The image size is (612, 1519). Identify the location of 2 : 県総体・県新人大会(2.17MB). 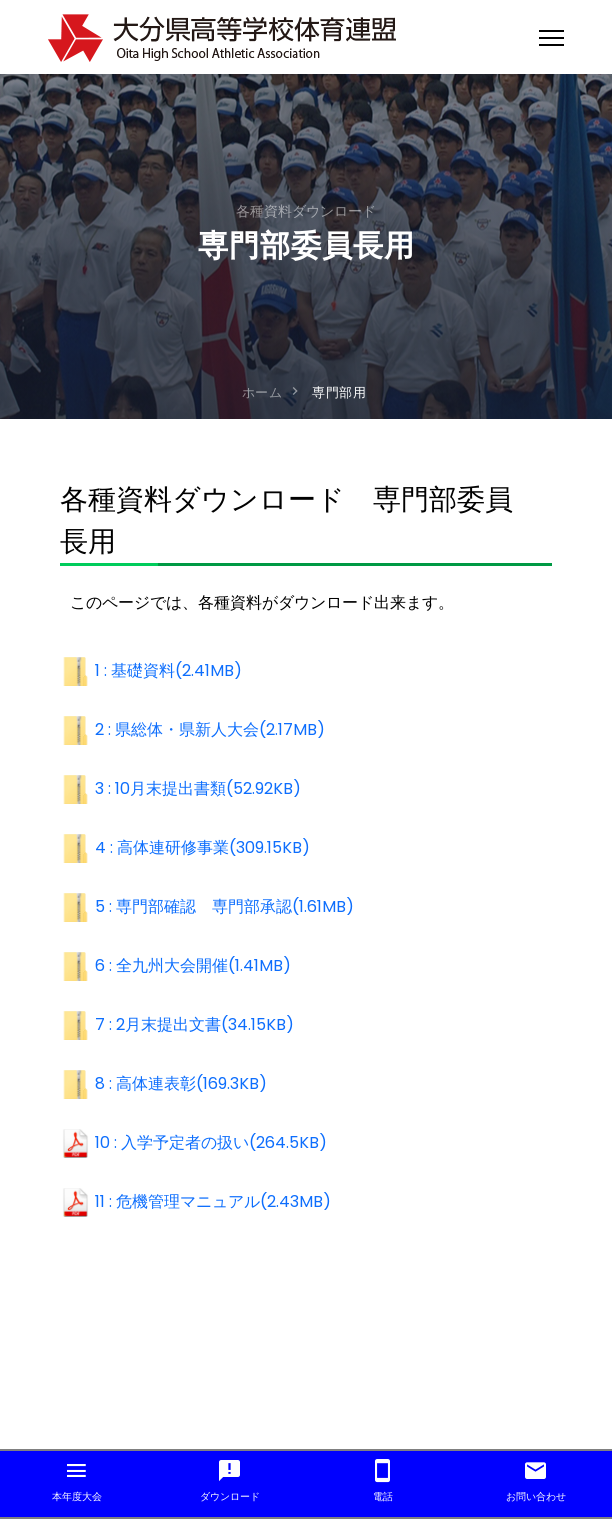
(210, 729).